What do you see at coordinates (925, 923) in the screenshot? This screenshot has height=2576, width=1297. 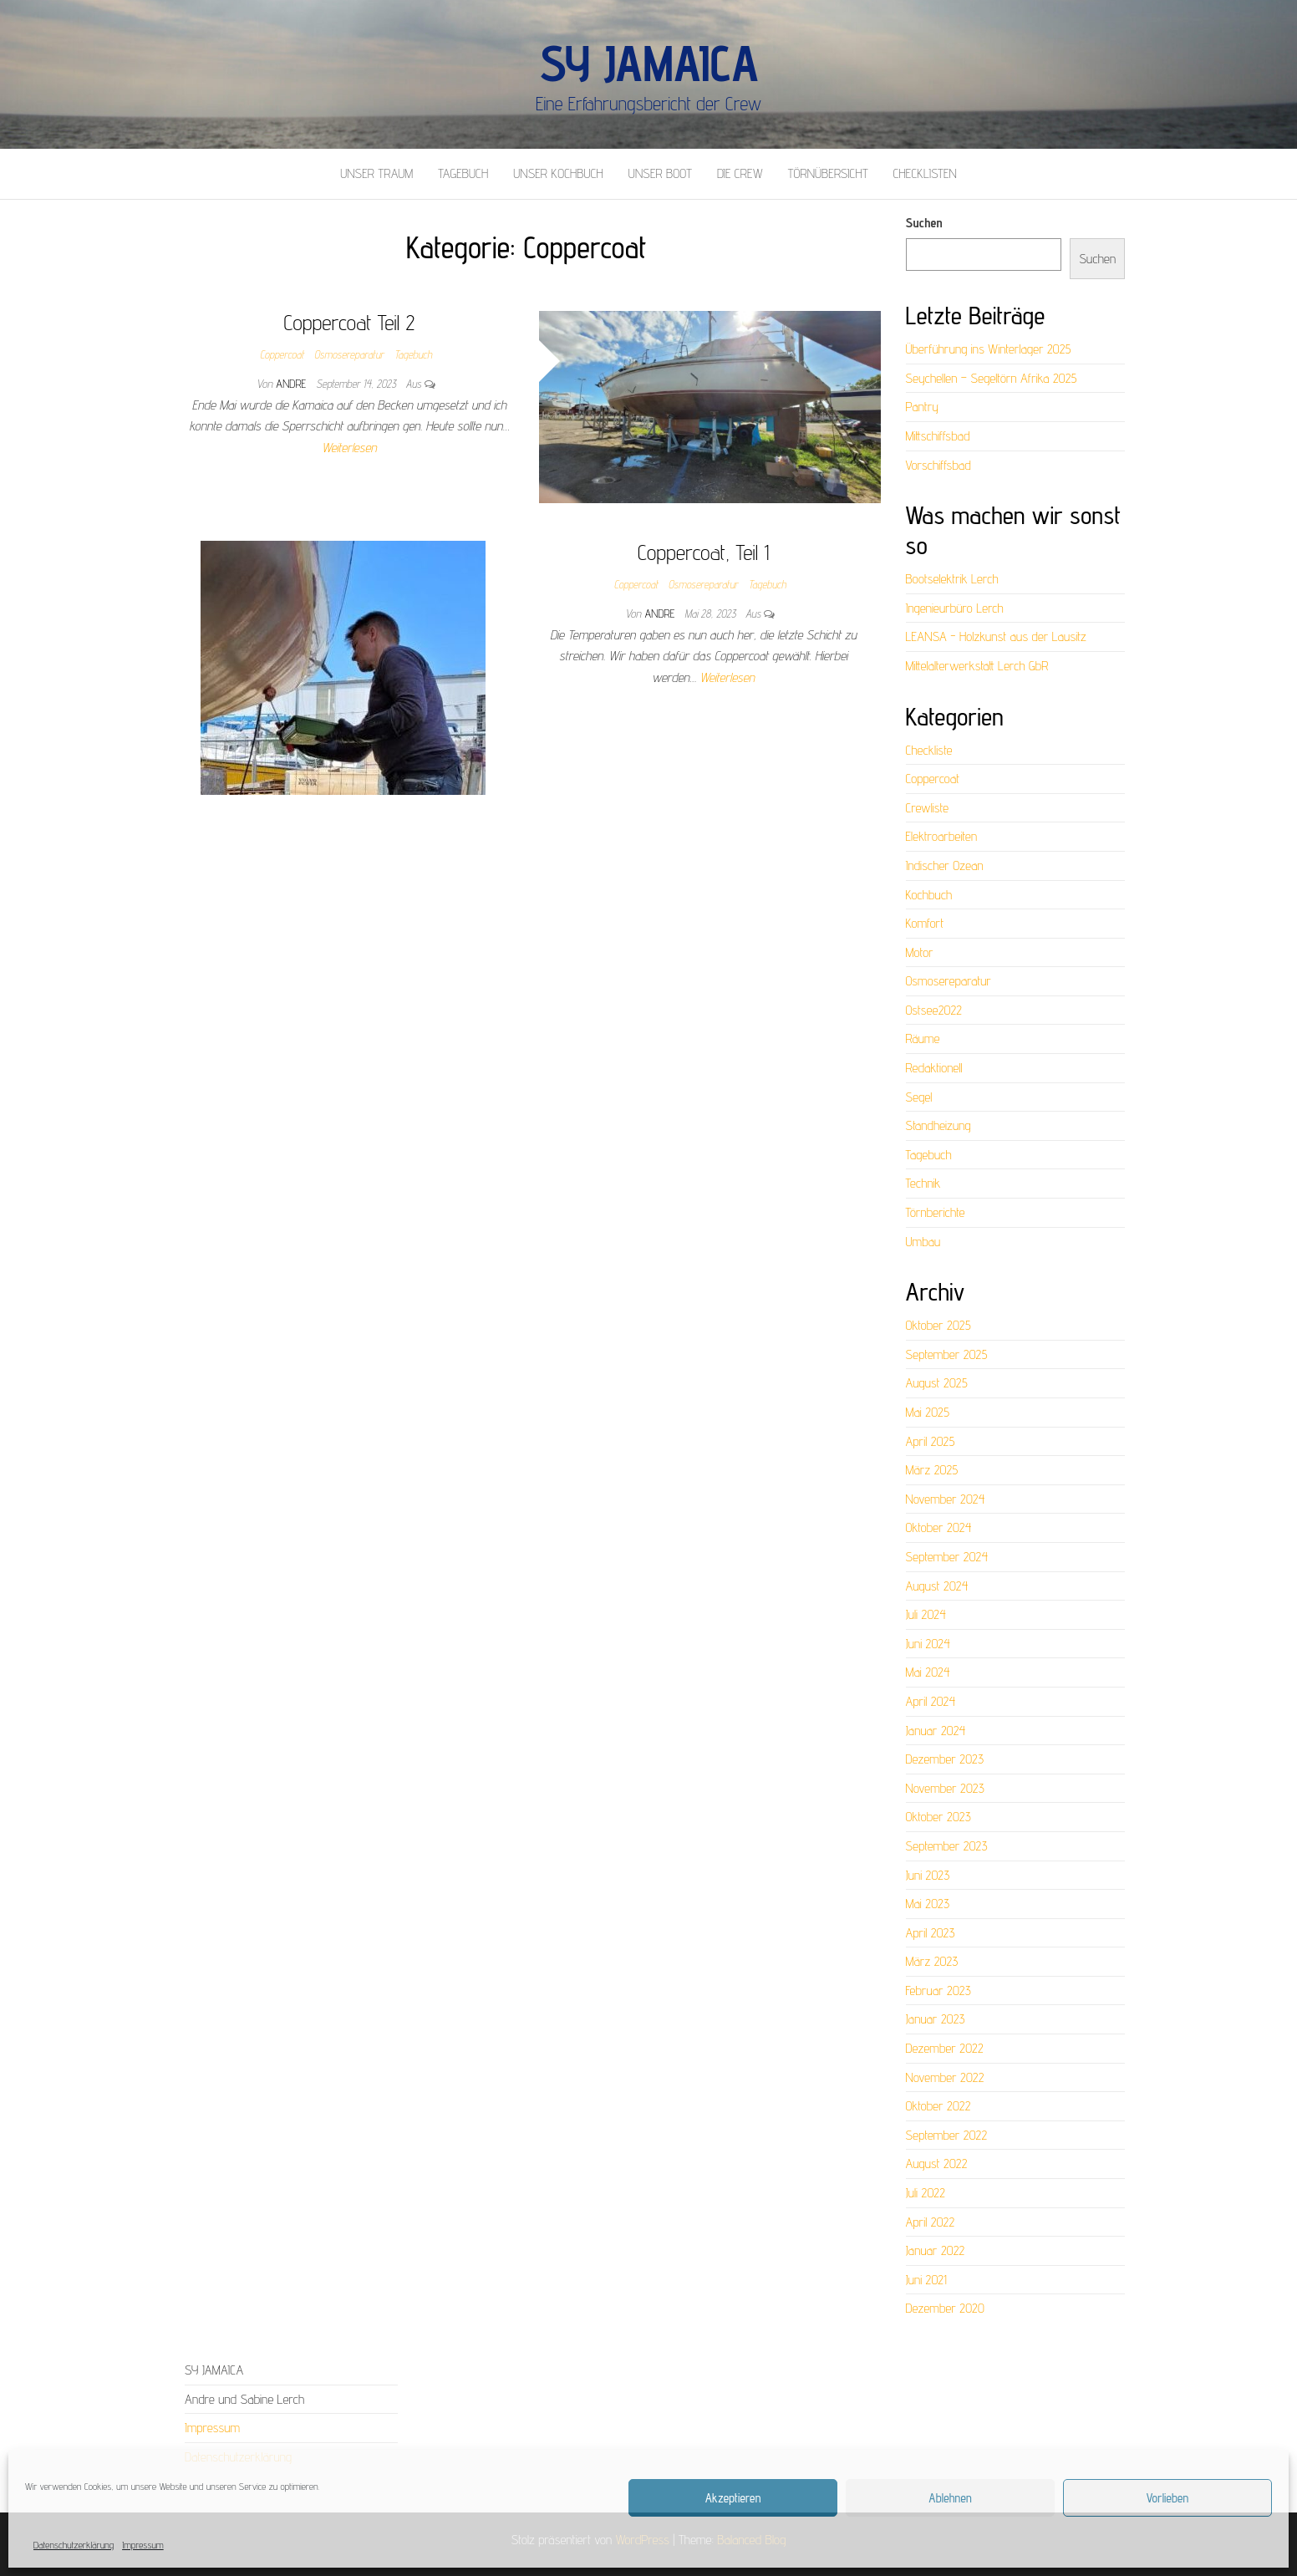 I see `Komfort` at bounding box center [925, 923].